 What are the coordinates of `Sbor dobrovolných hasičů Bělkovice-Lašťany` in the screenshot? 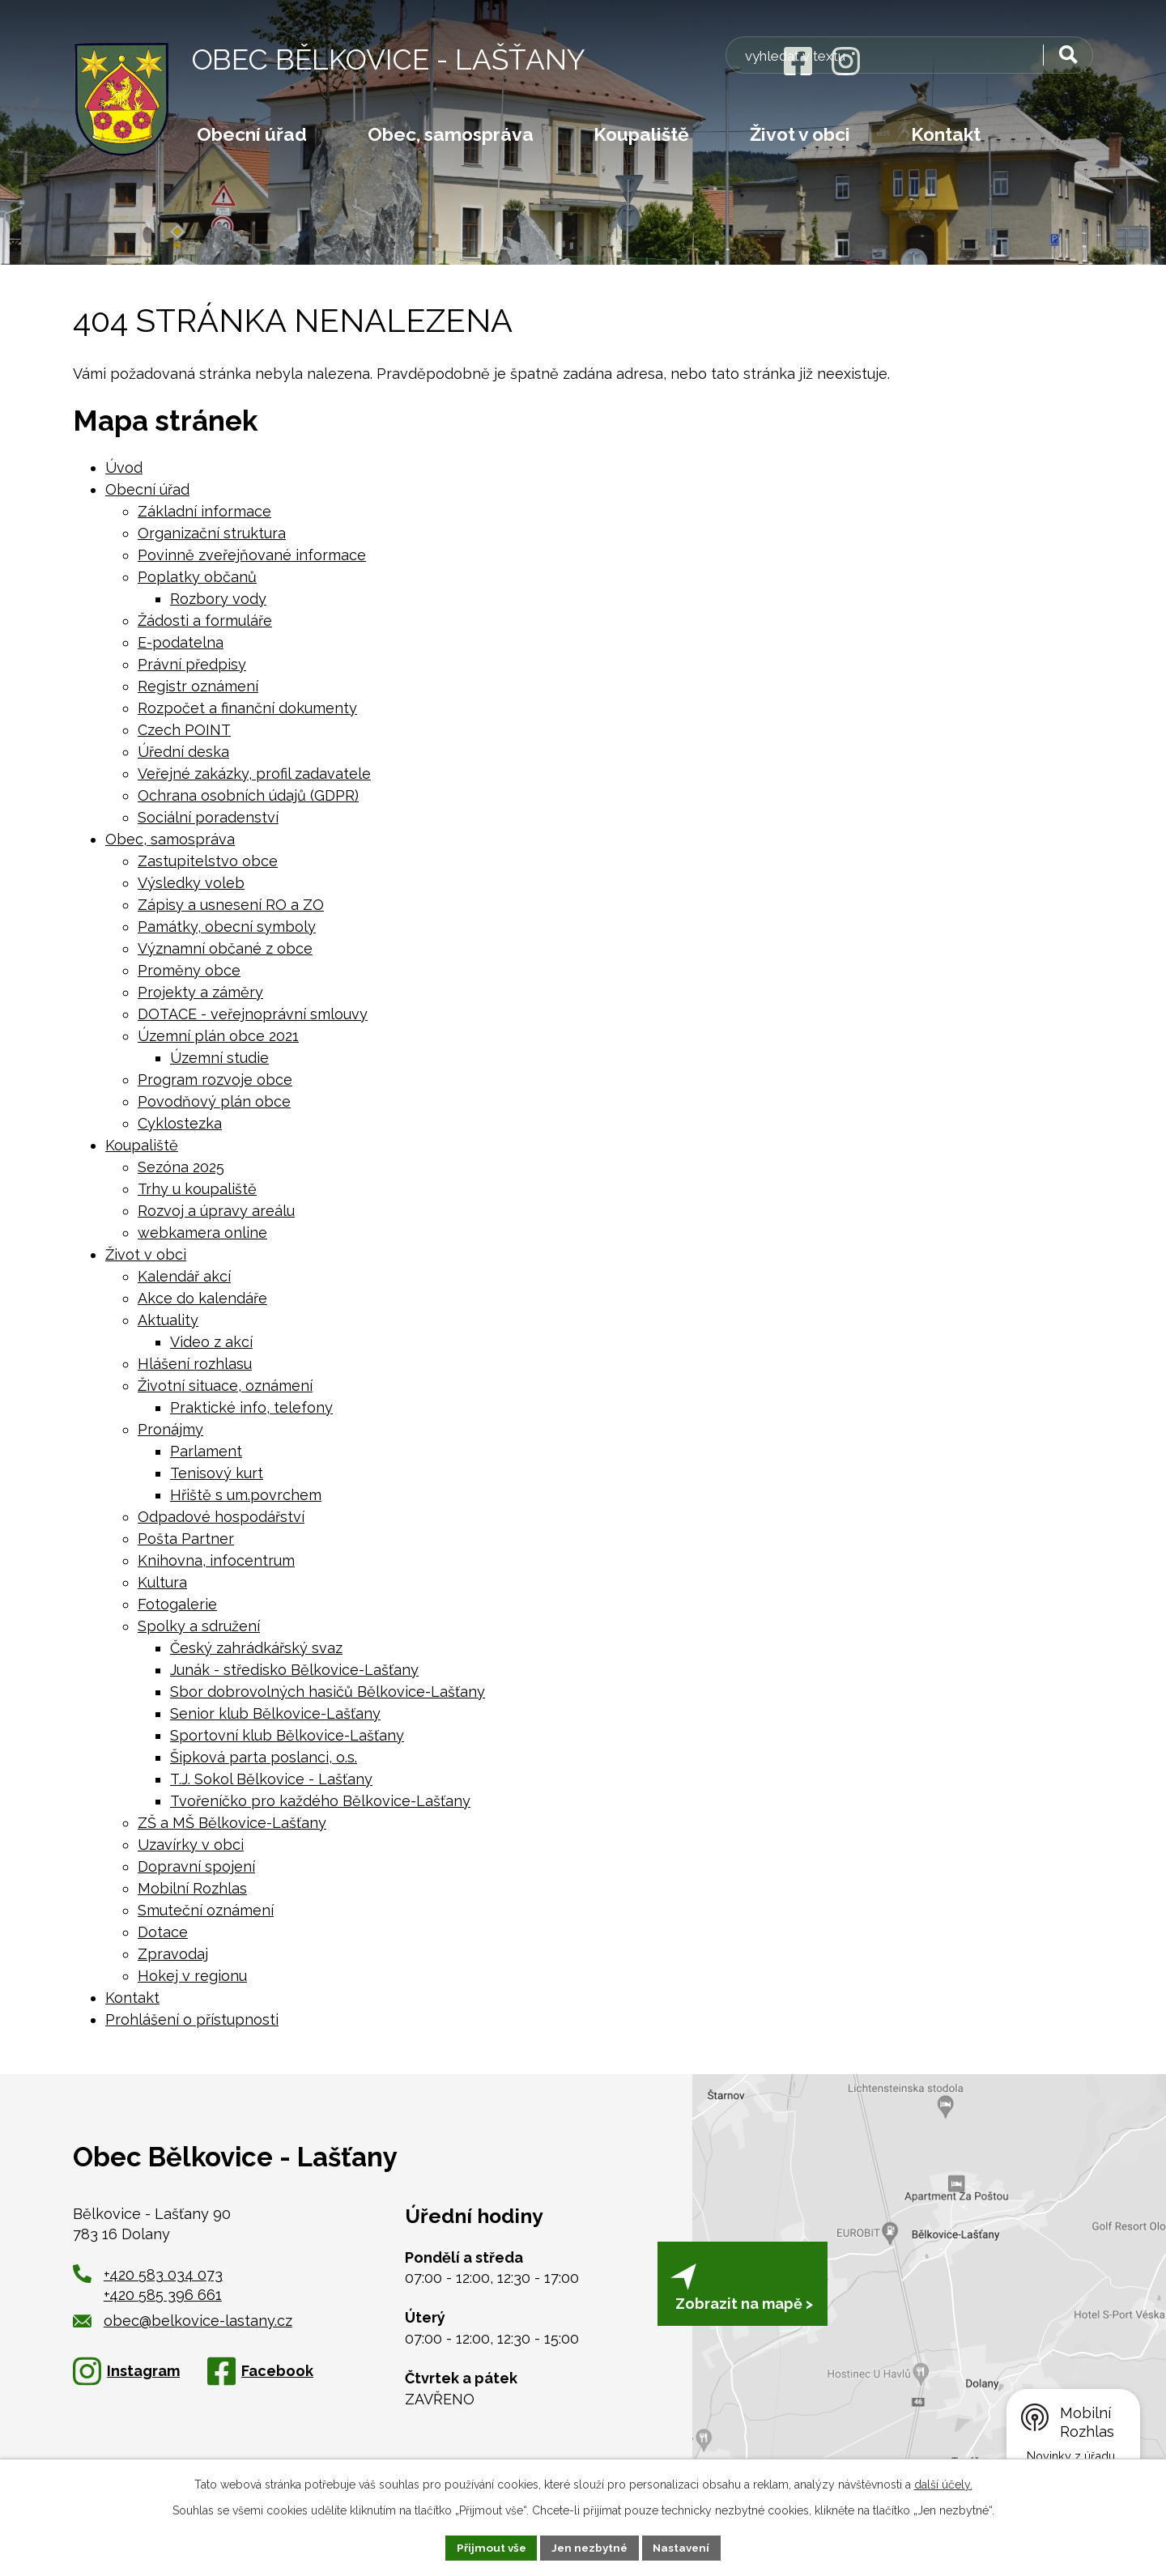 It's located at (327, 1691).